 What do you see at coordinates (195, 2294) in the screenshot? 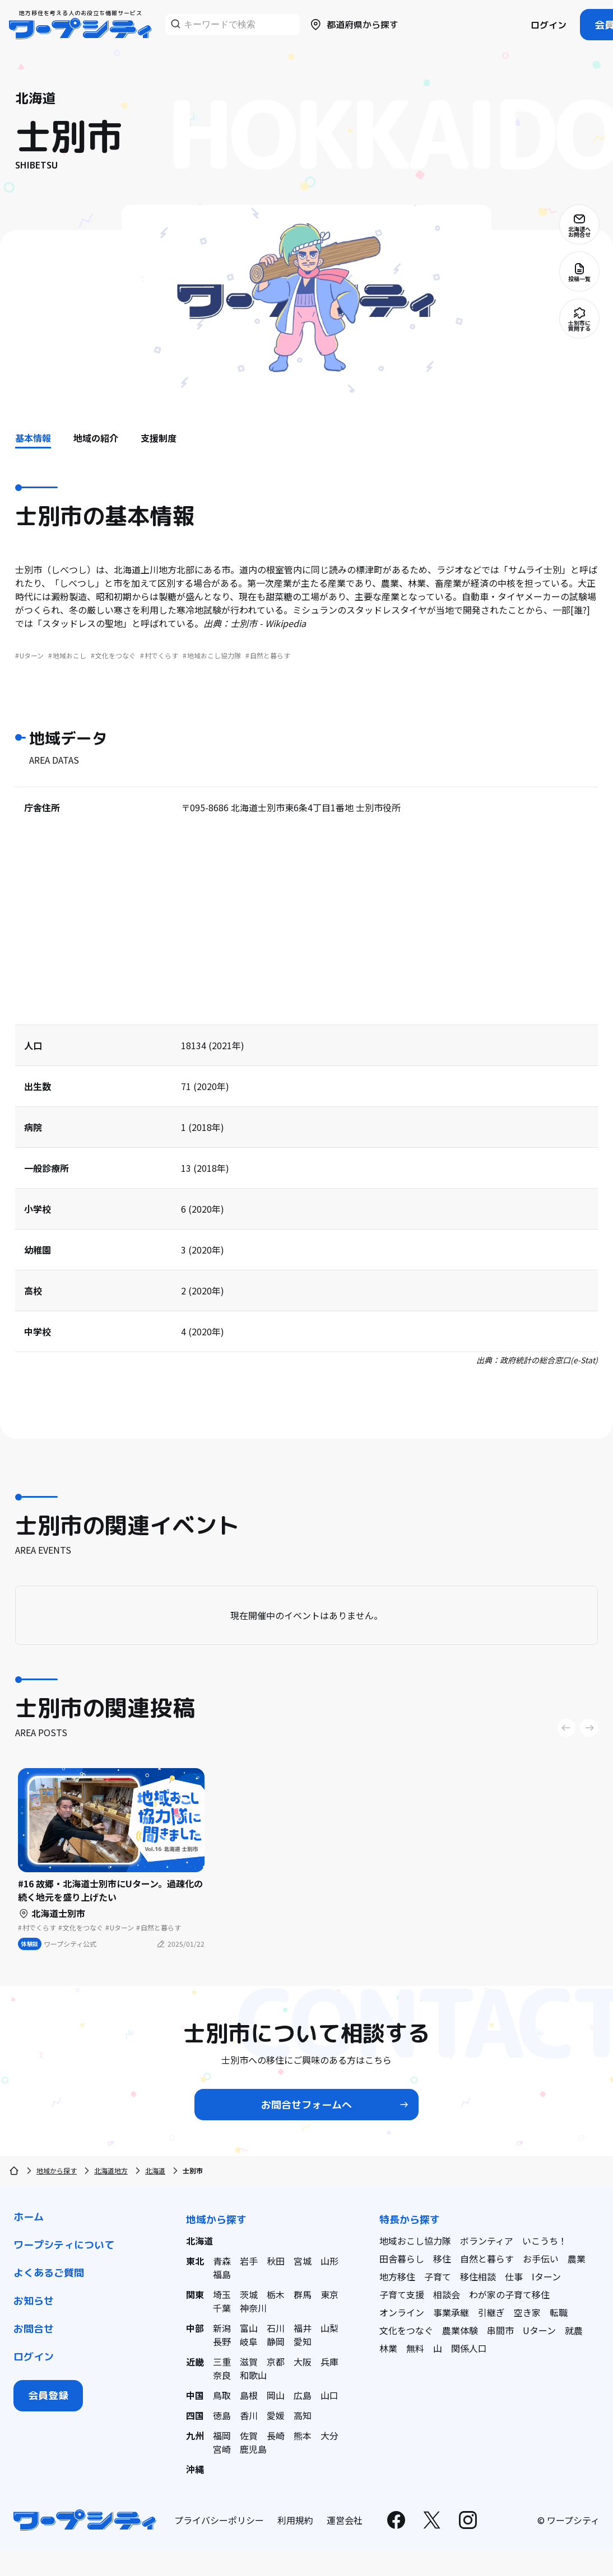
I see `関東` at bounding box center [195, 2294].